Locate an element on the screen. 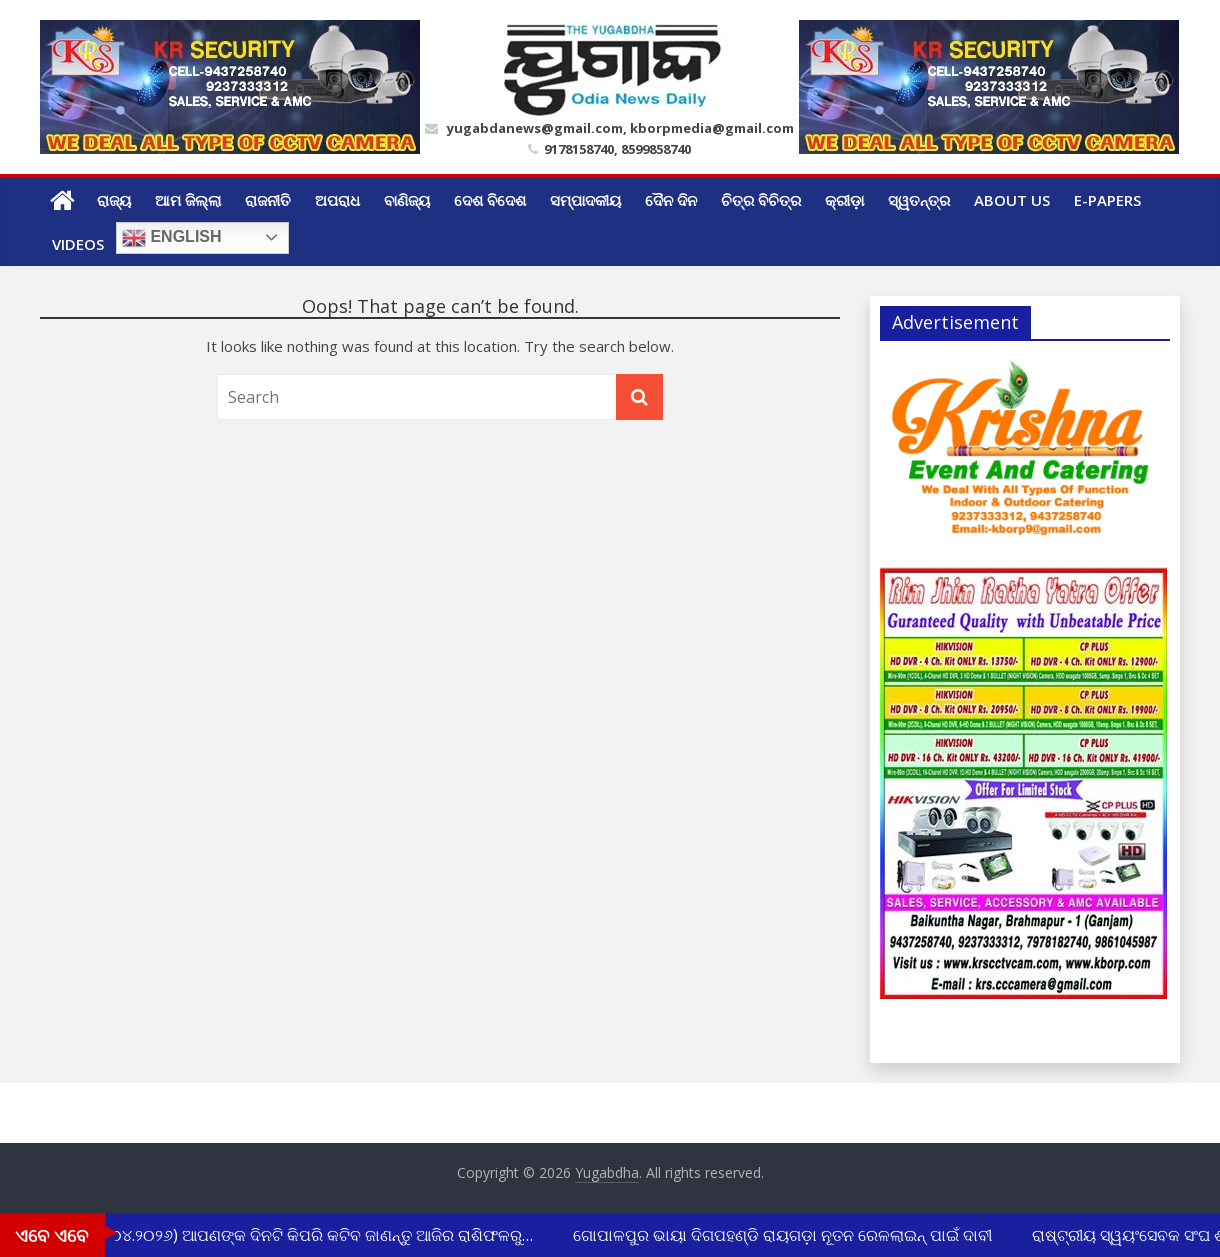  ଗୋପାଳପୁର ଭାୟା ଦିଗପହଣ୍ଡି ରାୟଗଡ଼ା ନୂତନ ରେଳଲାଇନ୍ ପାଇଁ ଦାବୀ is located at coordinates (784, 1235).